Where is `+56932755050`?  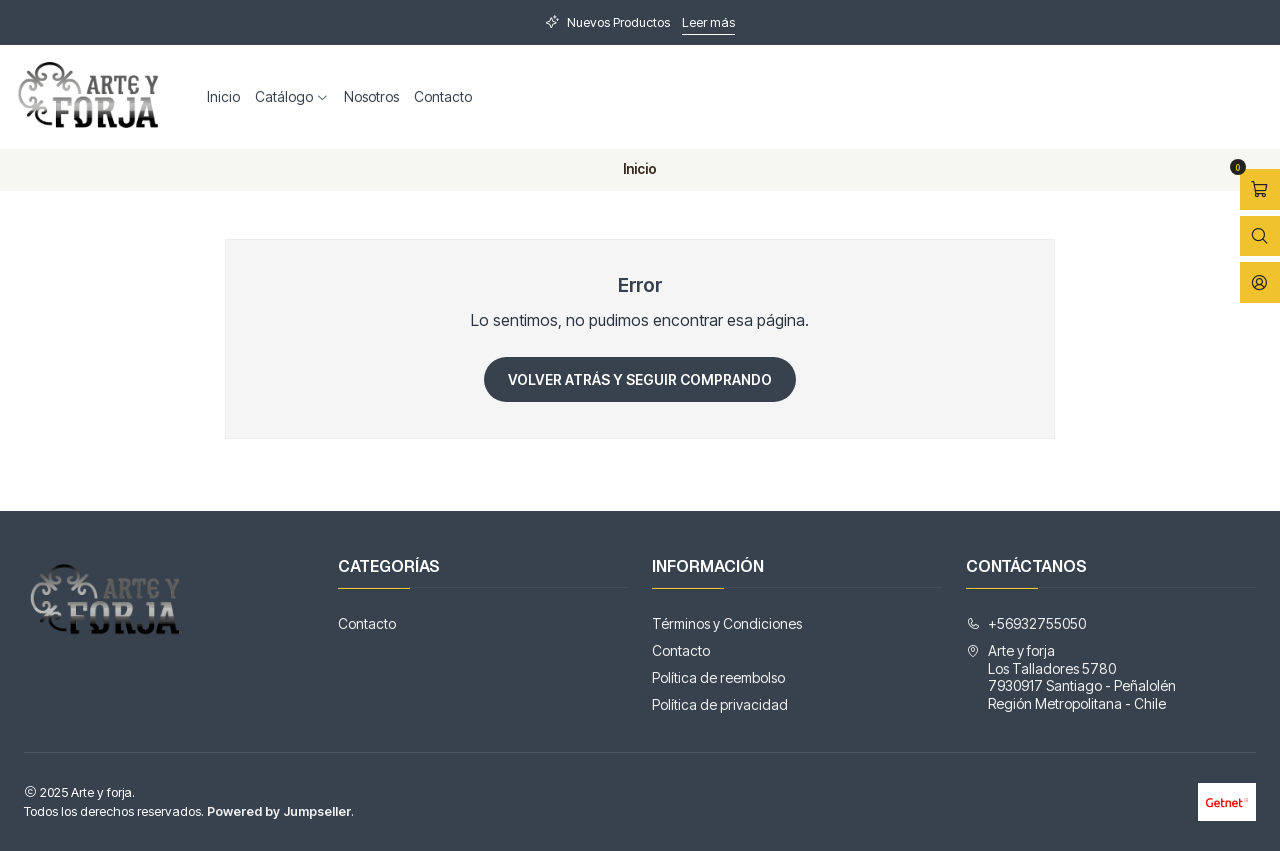
+56932755050 is located at coordinates (1026, 623).